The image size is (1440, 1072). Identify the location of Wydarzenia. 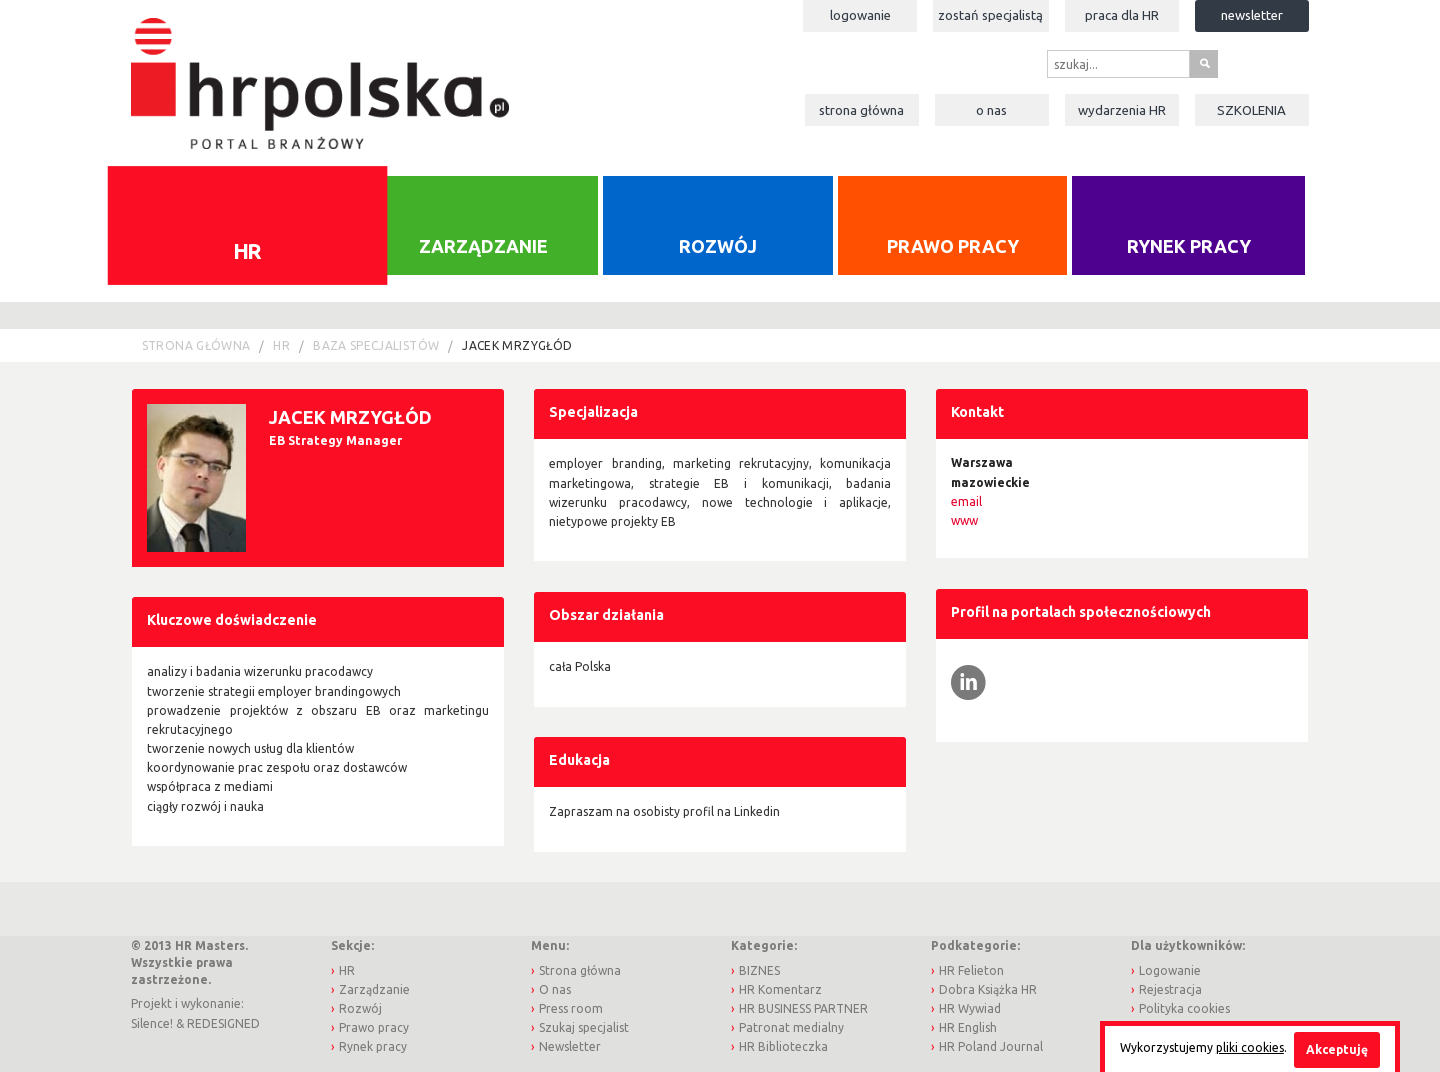
(1122, 110).